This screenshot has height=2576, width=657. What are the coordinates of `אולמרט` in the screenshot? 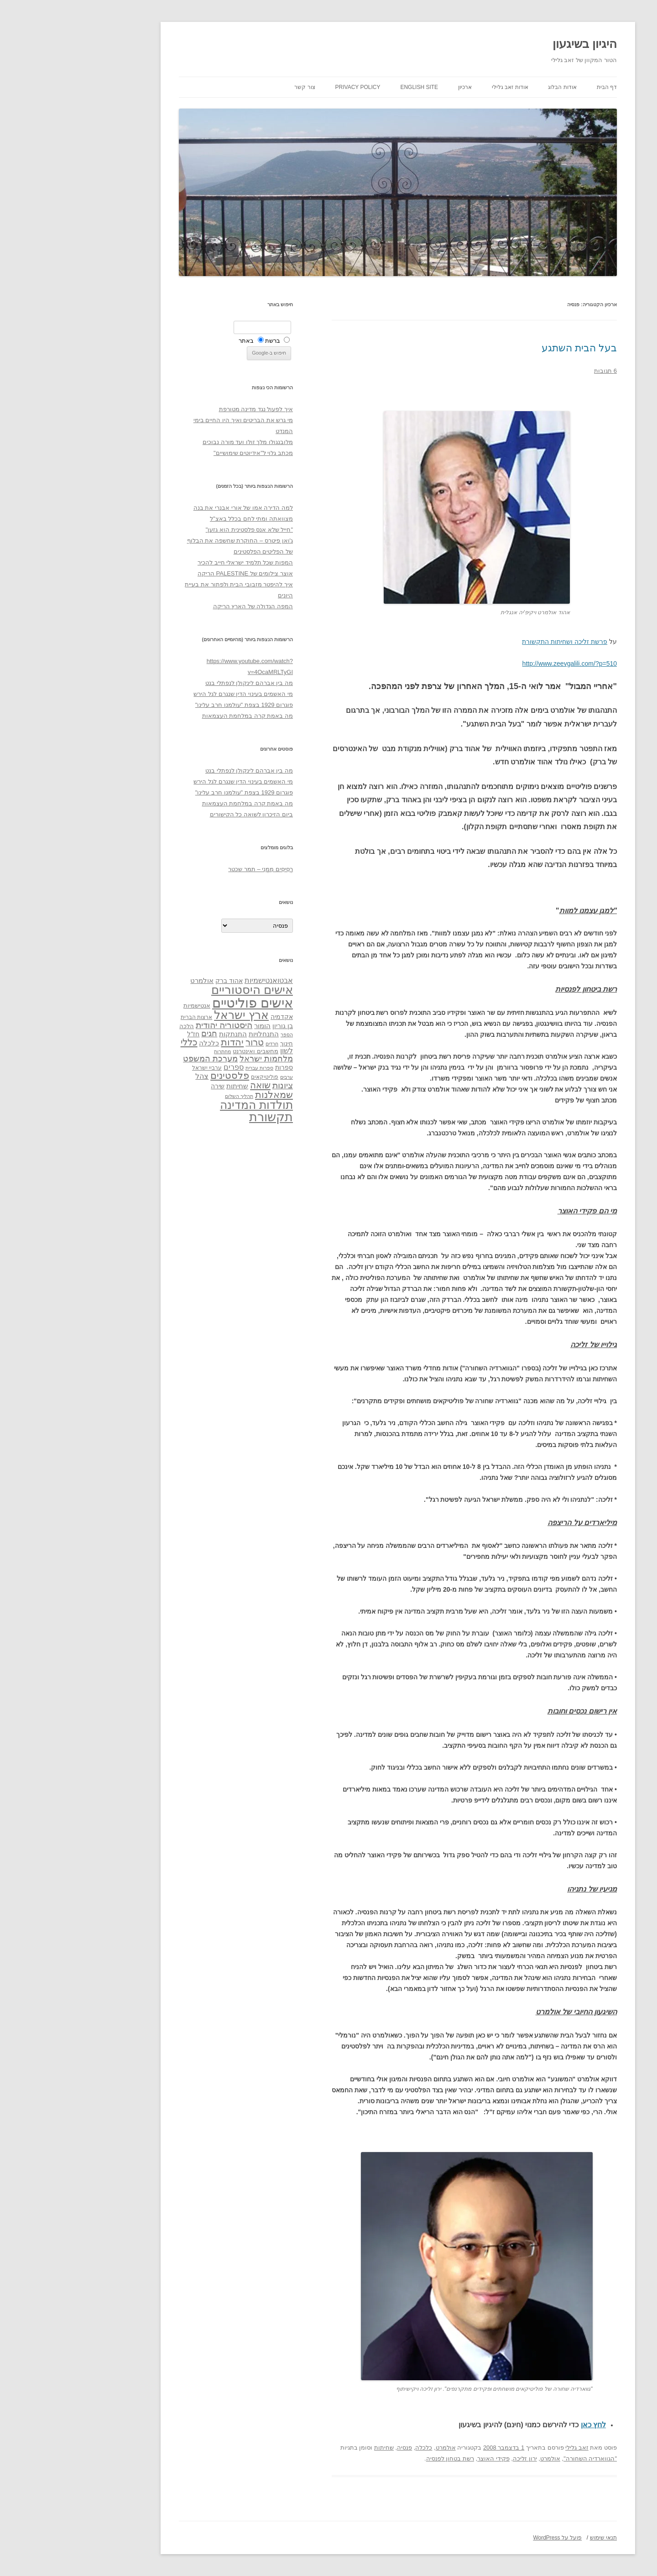 It's located at (376, 2447).